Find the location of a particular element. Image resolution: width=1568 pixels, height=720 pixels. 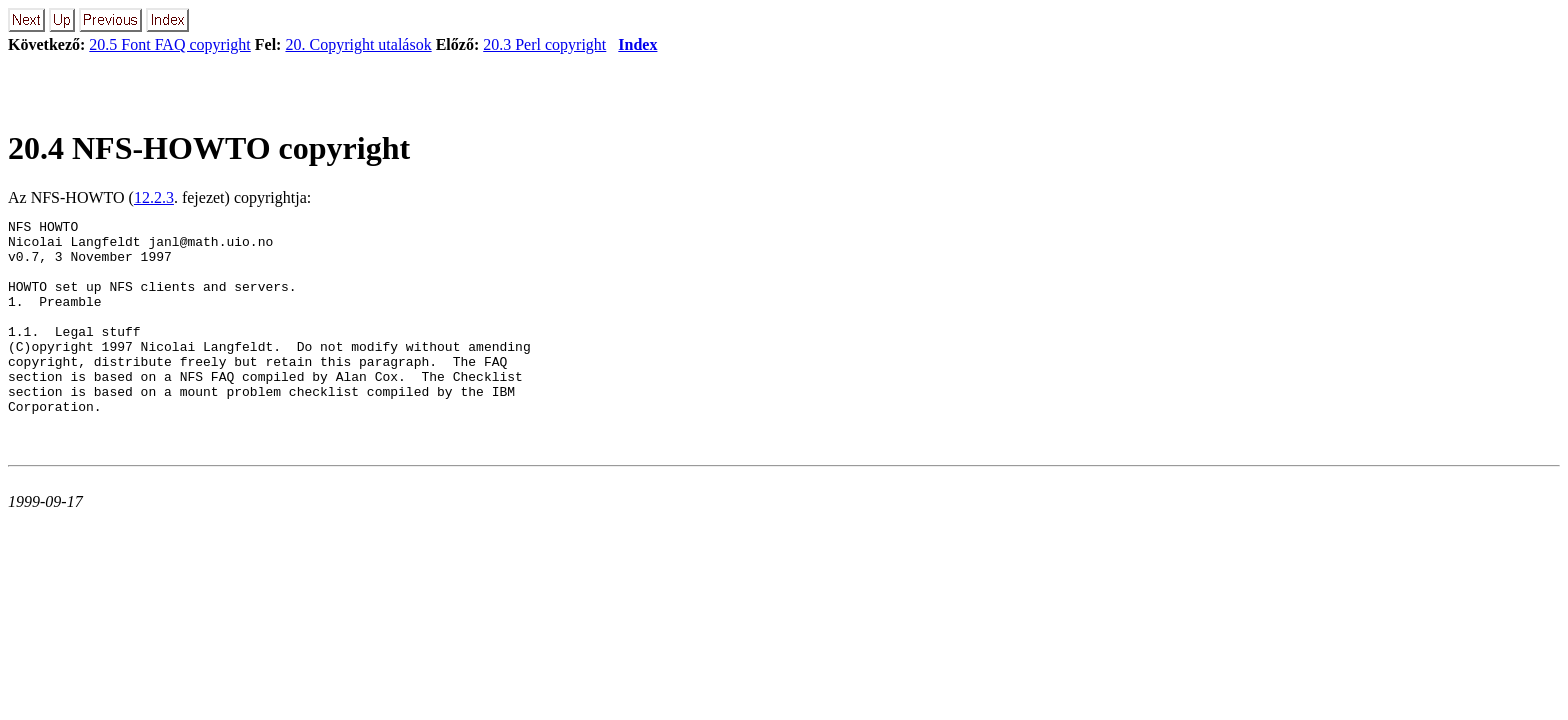

Index is located at coordinates (637, 44).